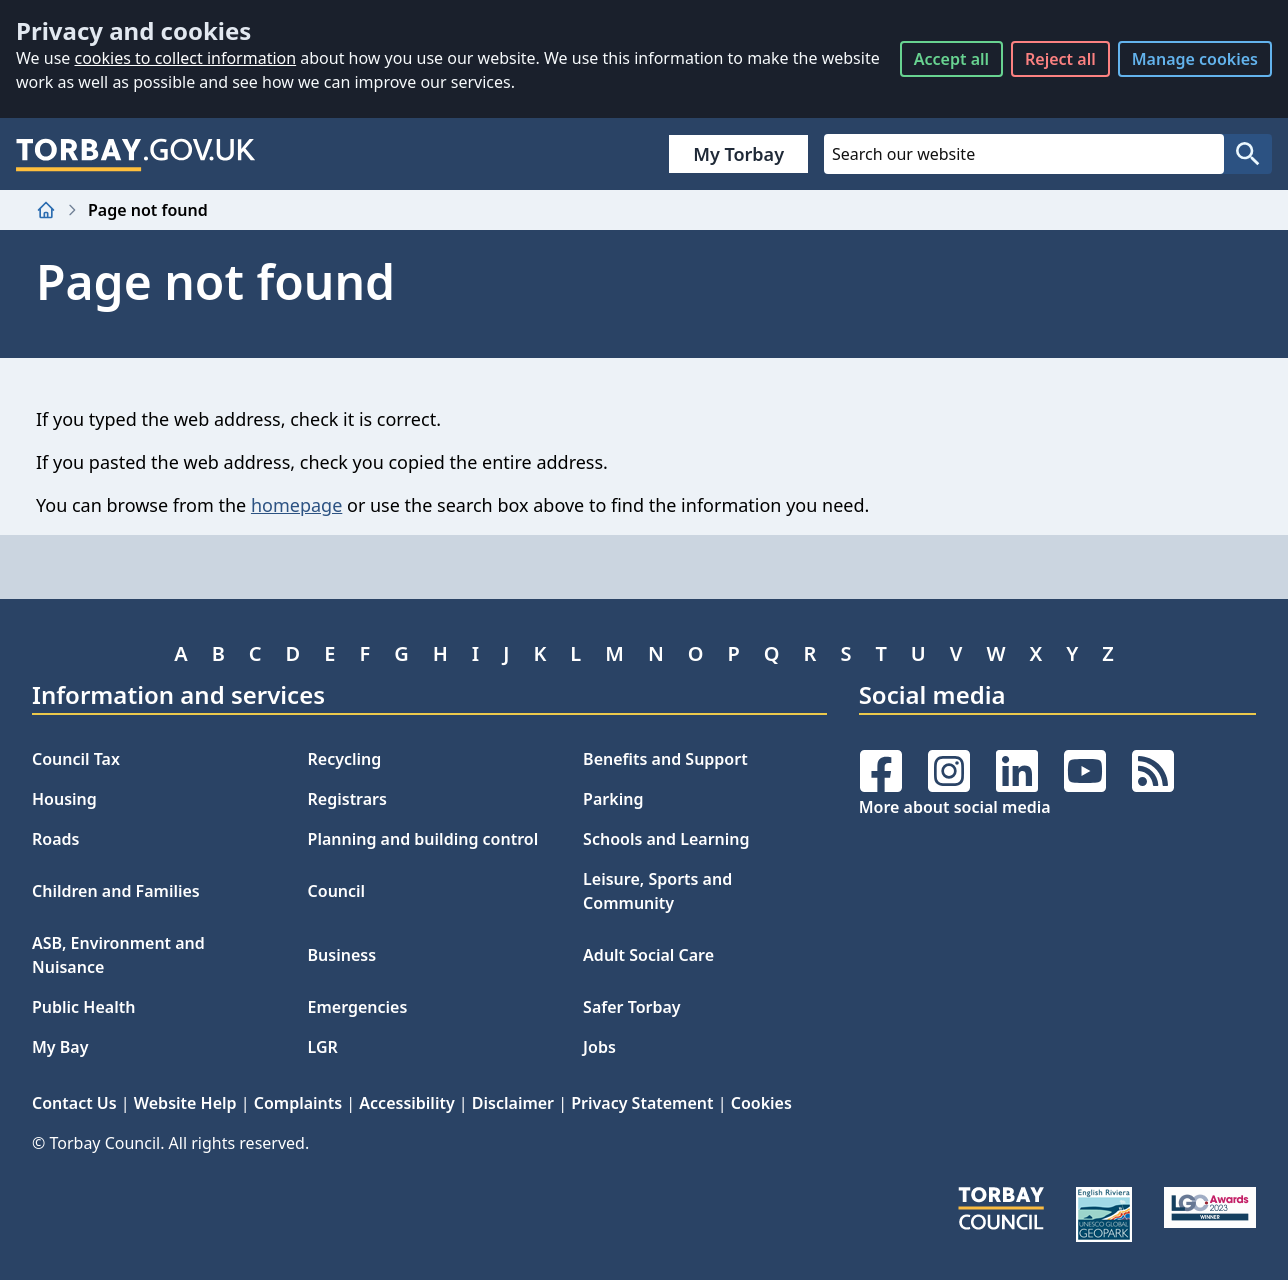 This screenshot has width=1288, height=1280. What do you see at coordinates (345, 759) in the screenshot?
I see `Recycling` at bounding box center [345, 759].